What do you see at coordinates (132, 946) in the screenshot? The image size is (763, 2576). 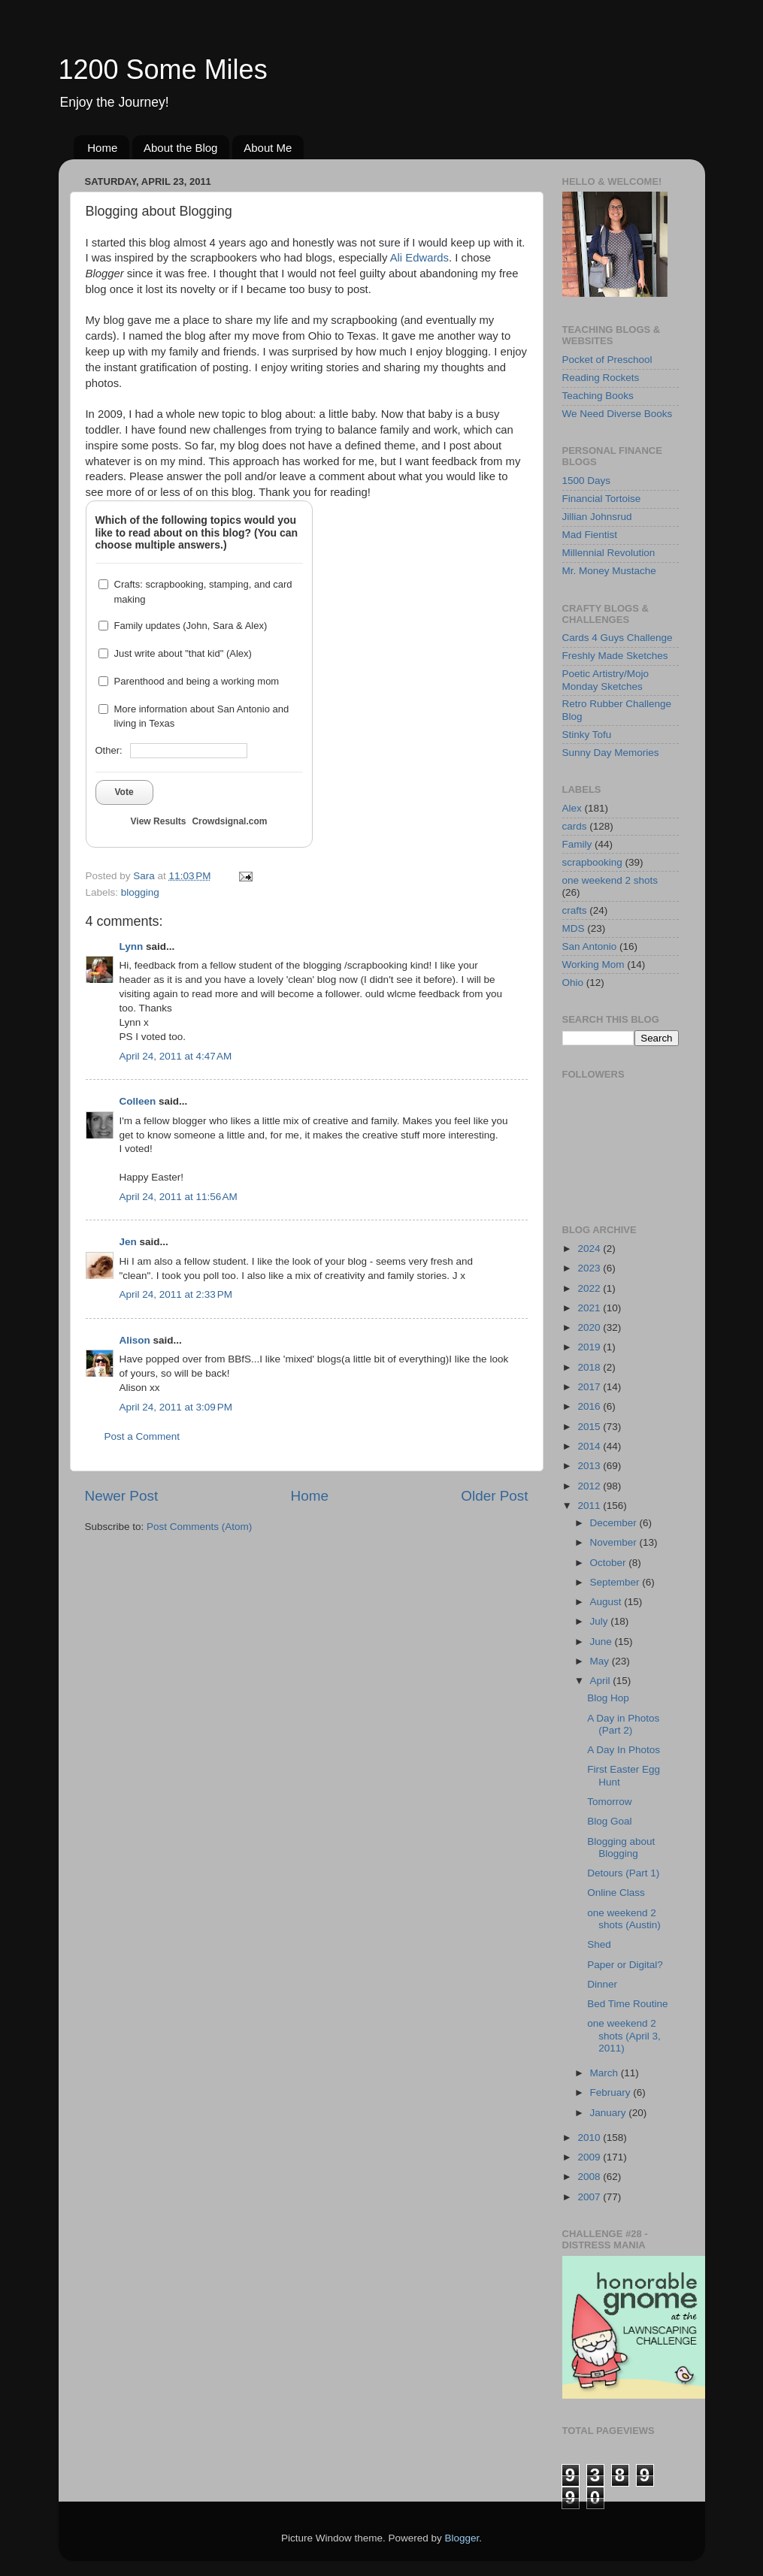 I see `Lynn` at bounding box center [132, 946].